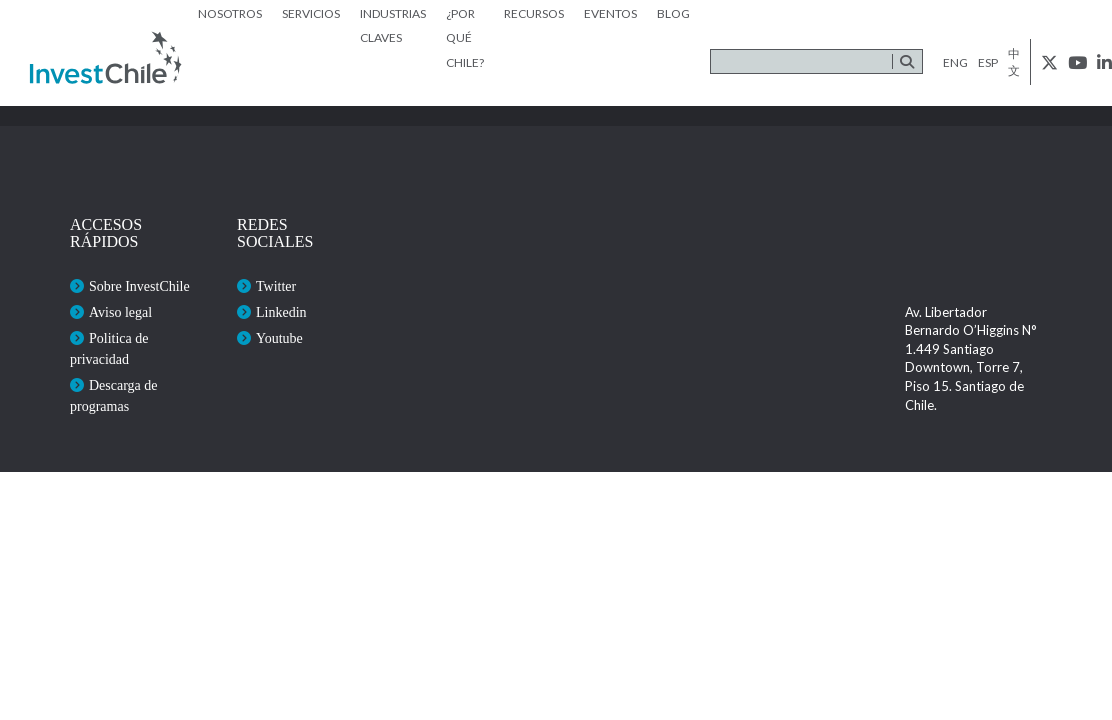 The height and width of the screenshot is (720, 1112). Describe the element at coordinates (276, 286) in the screenshot. I see `Twitter` at that location.